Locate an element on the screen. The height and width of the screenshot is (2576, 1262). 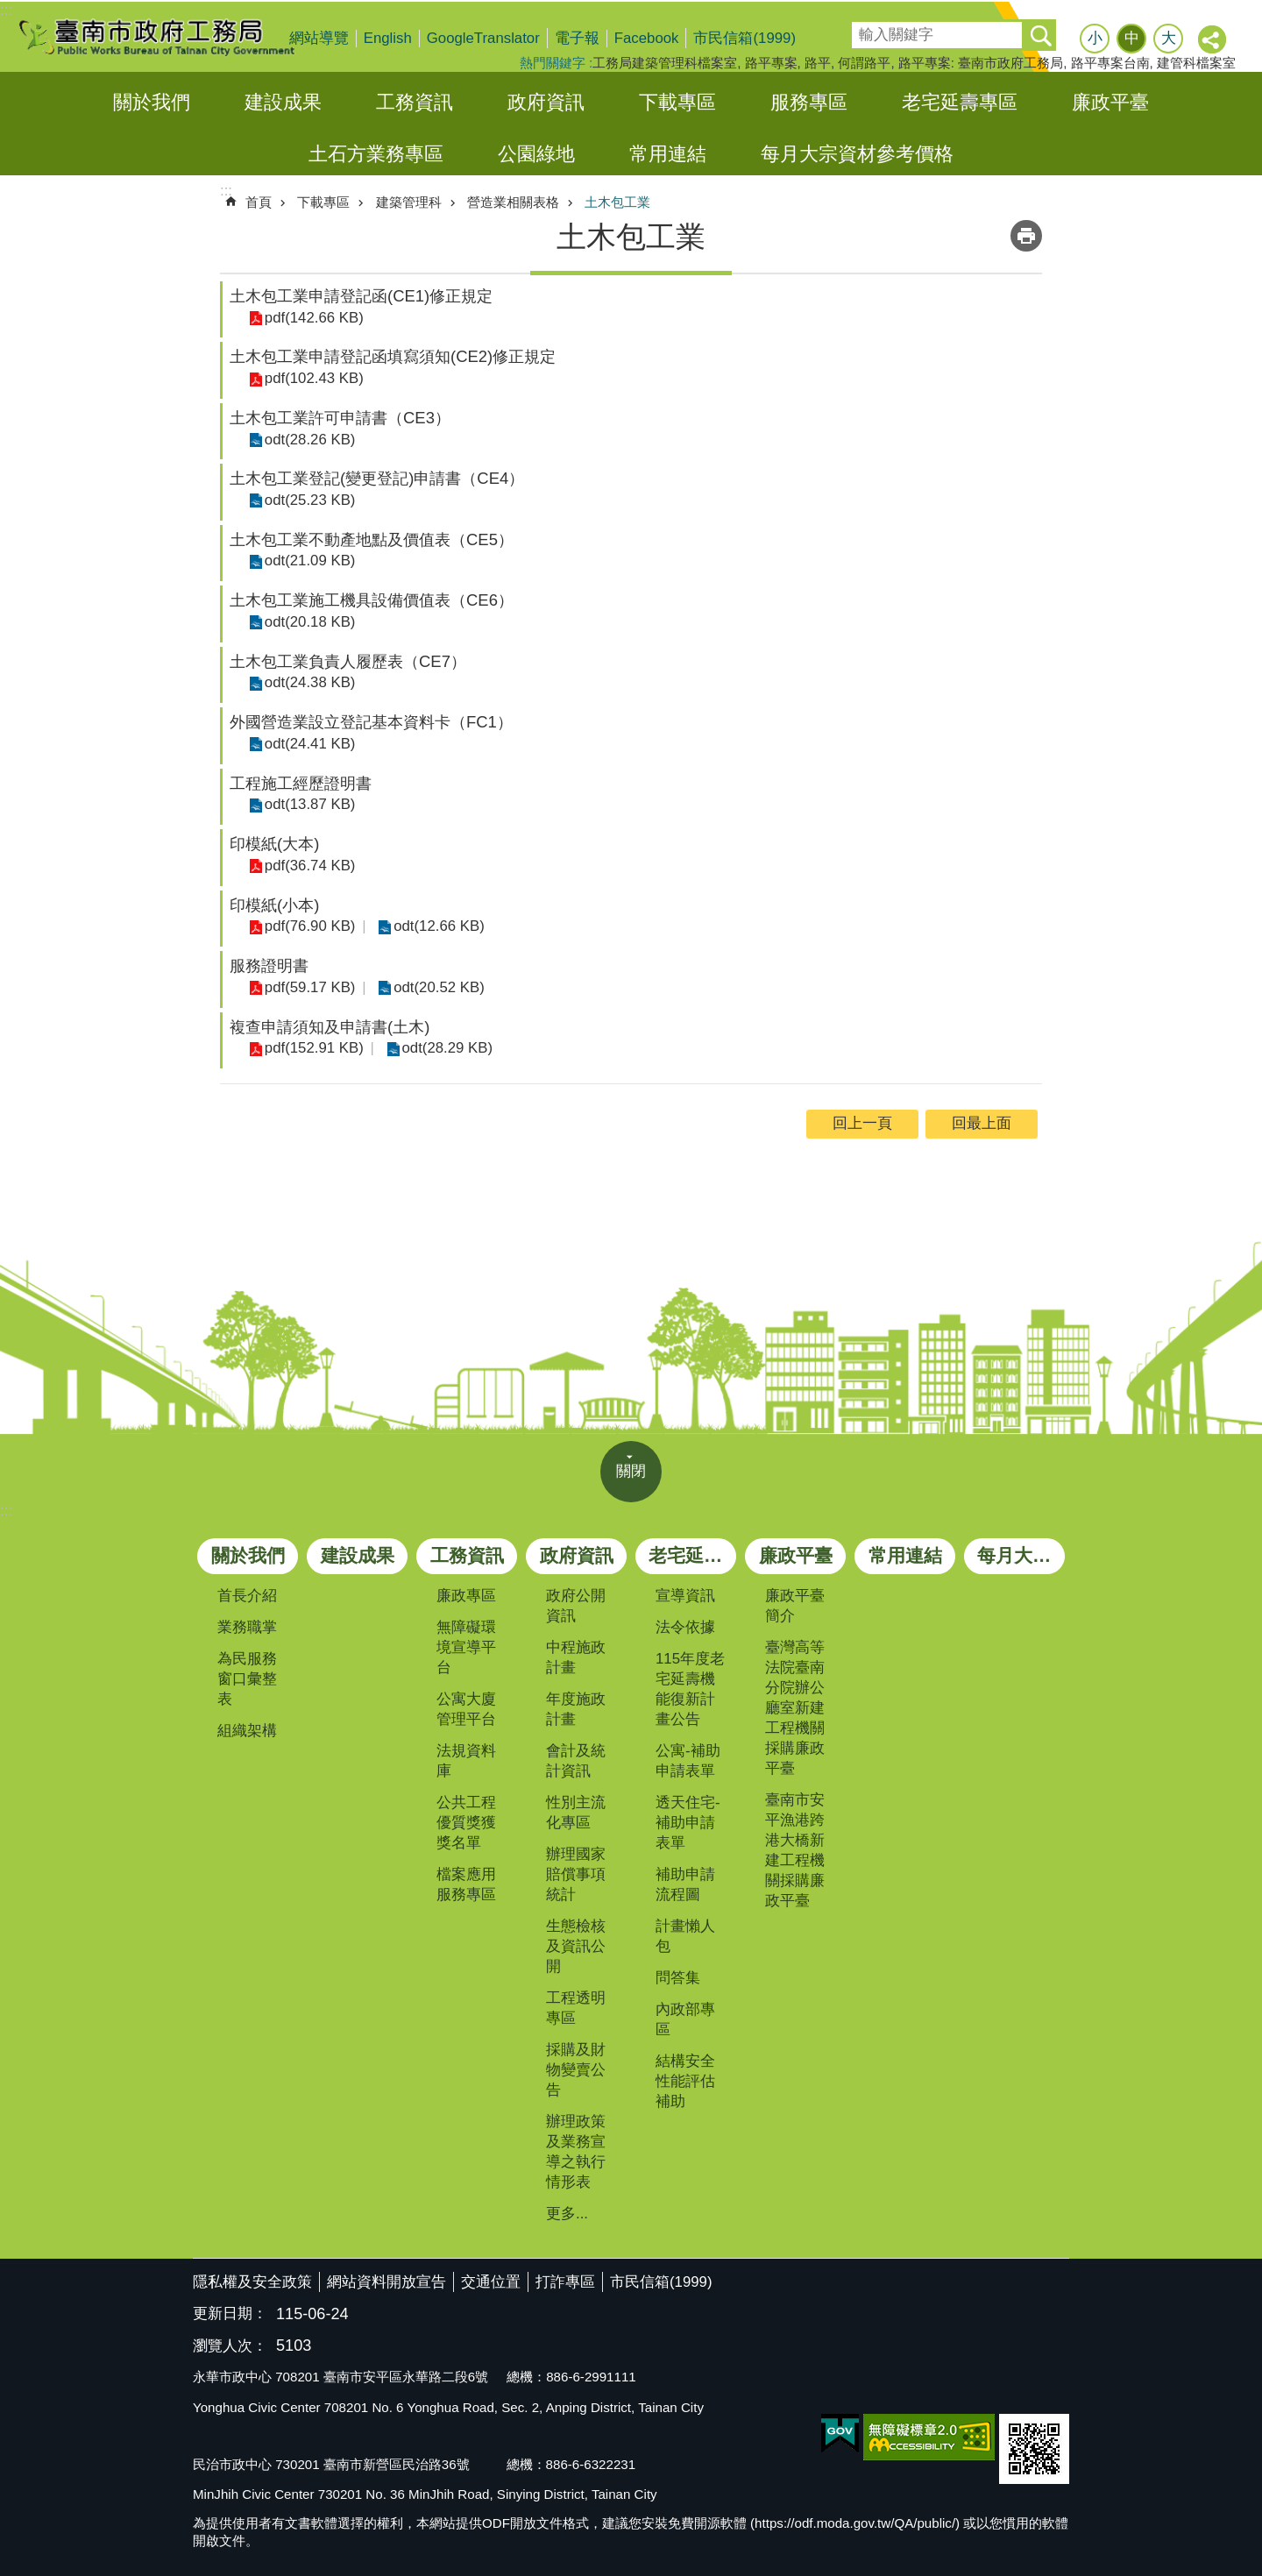
臺南市安平漁港跨港大橋新建工程機關採購廉政平臺 is located at coordinates (795, 1850).